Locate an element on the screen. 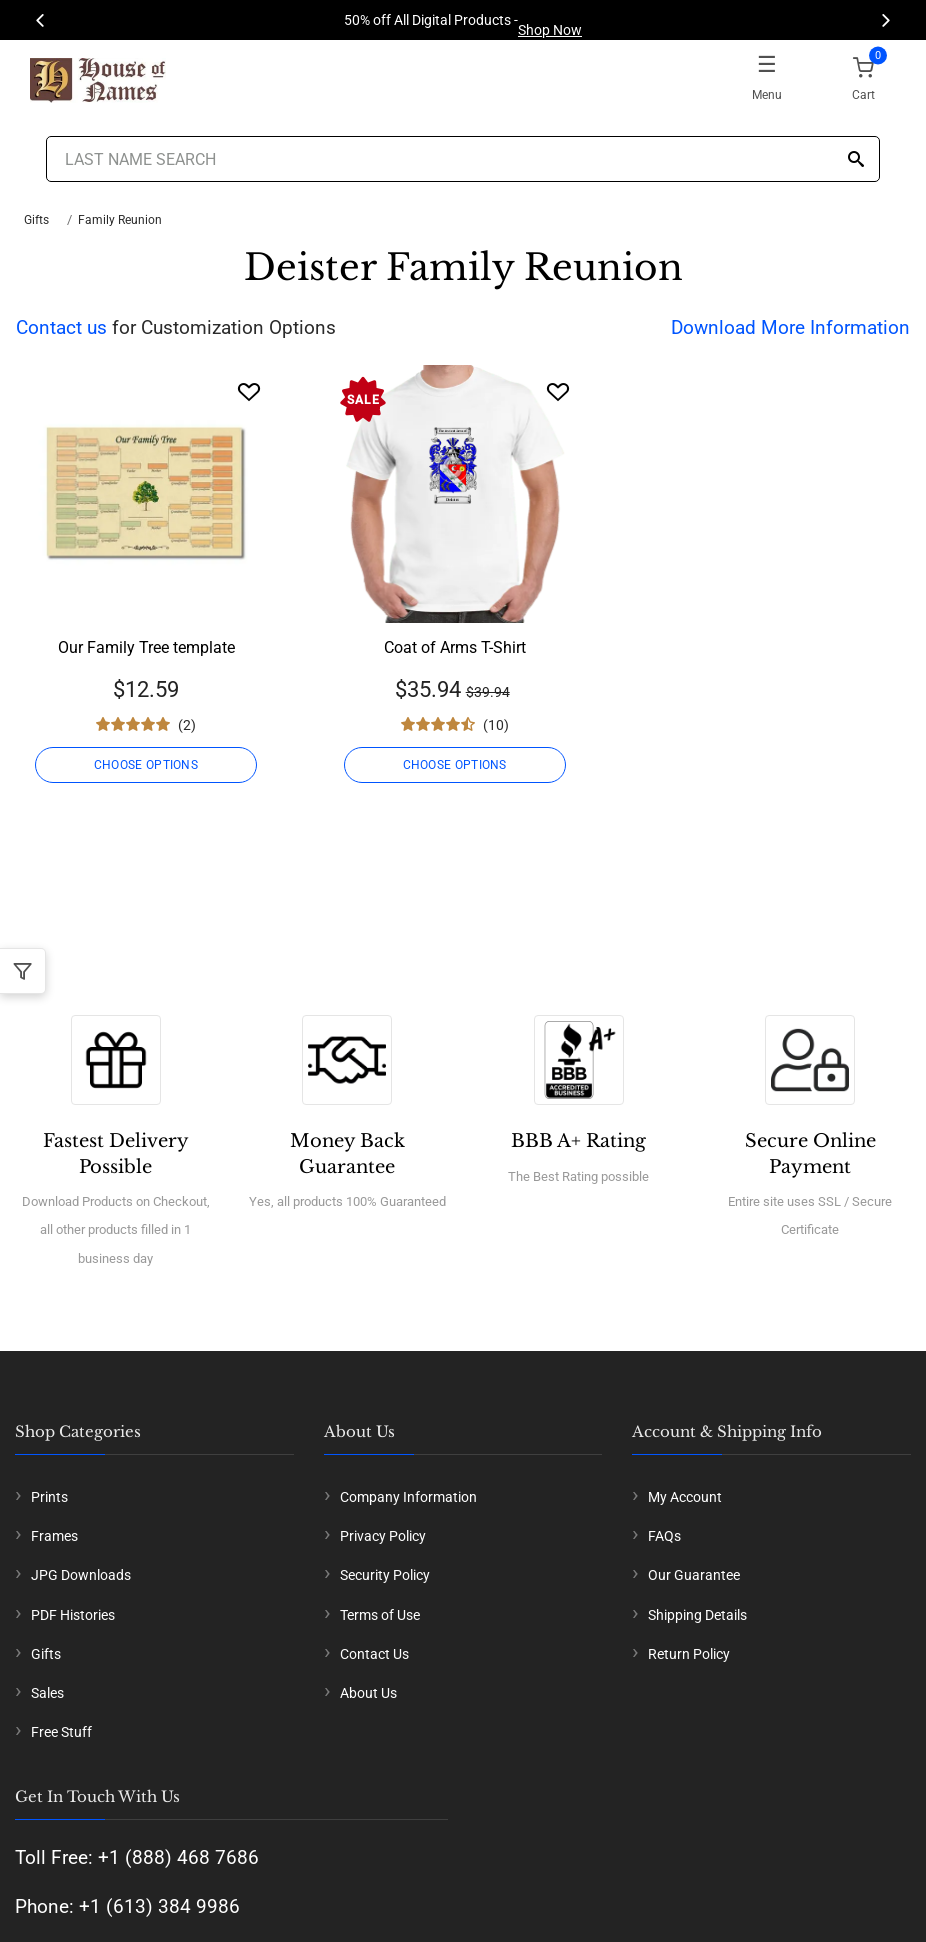  Return Policy is located at coordinates (689, 1654).